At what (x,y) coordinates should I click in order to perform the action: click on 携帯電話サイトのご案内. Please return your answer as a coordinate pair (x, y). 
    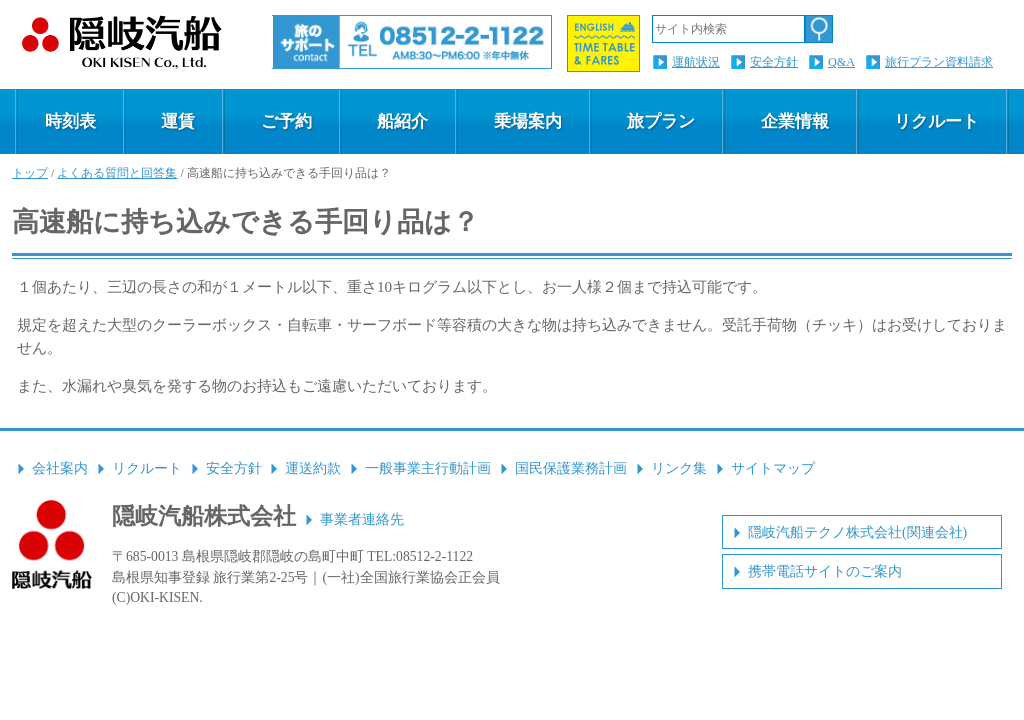
    Looking at the image, I should click on (825, 571).